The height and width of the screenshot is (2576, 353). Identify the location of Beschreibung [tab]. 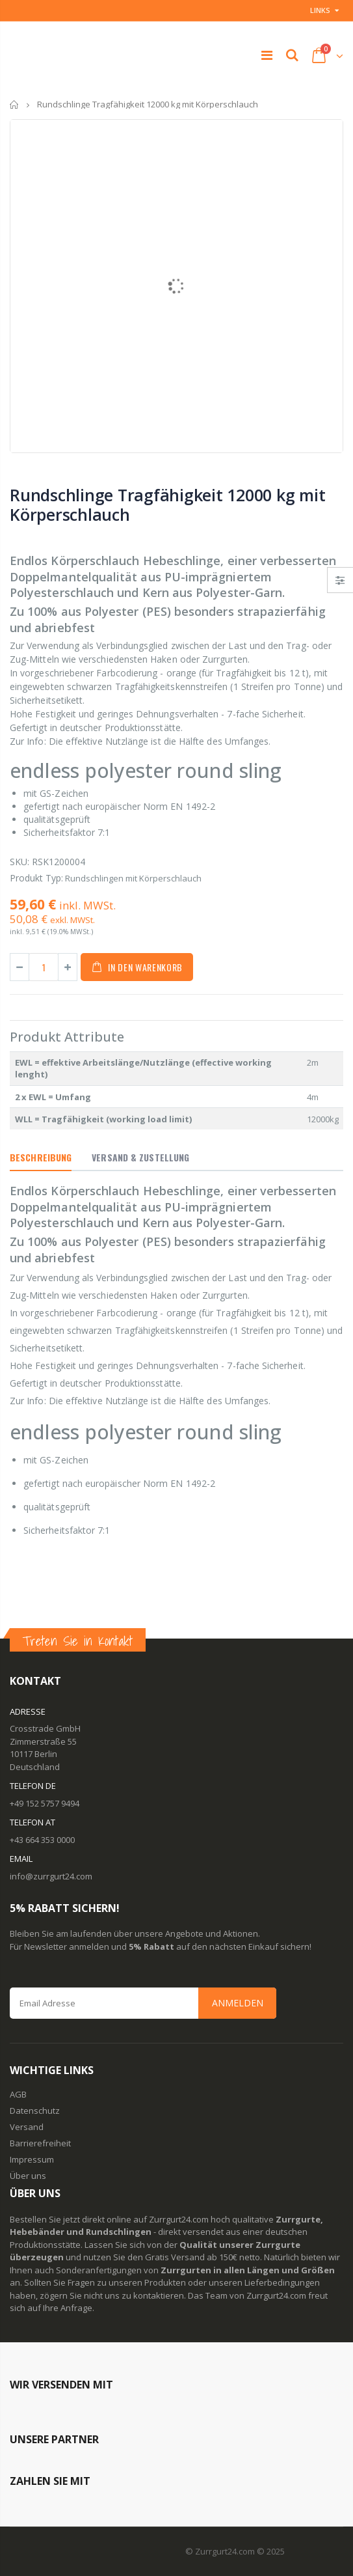
(41, 1157).